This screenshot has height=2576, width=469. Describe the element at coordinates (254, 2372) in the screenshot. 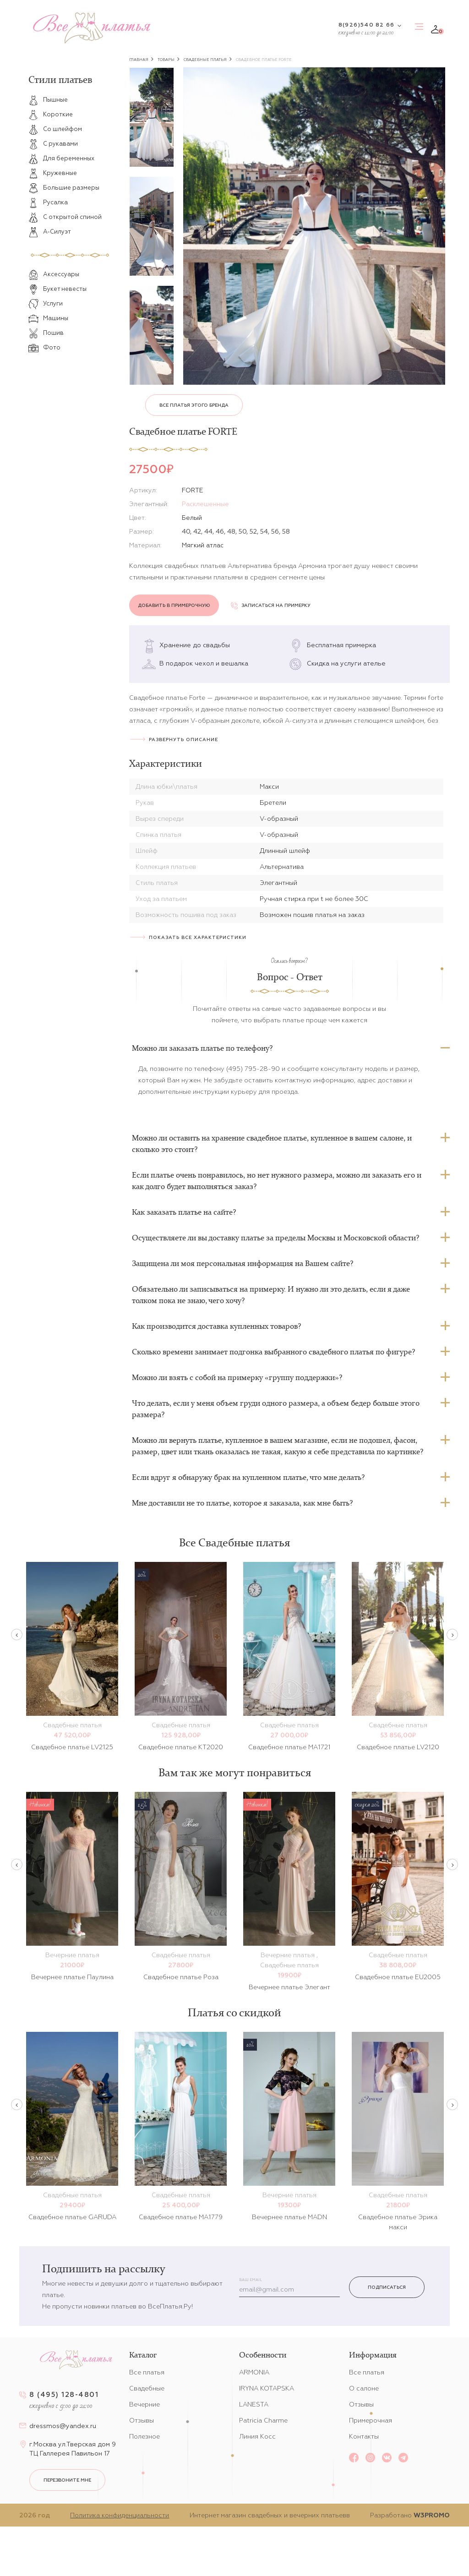

I see `ARMONIA` at that location.